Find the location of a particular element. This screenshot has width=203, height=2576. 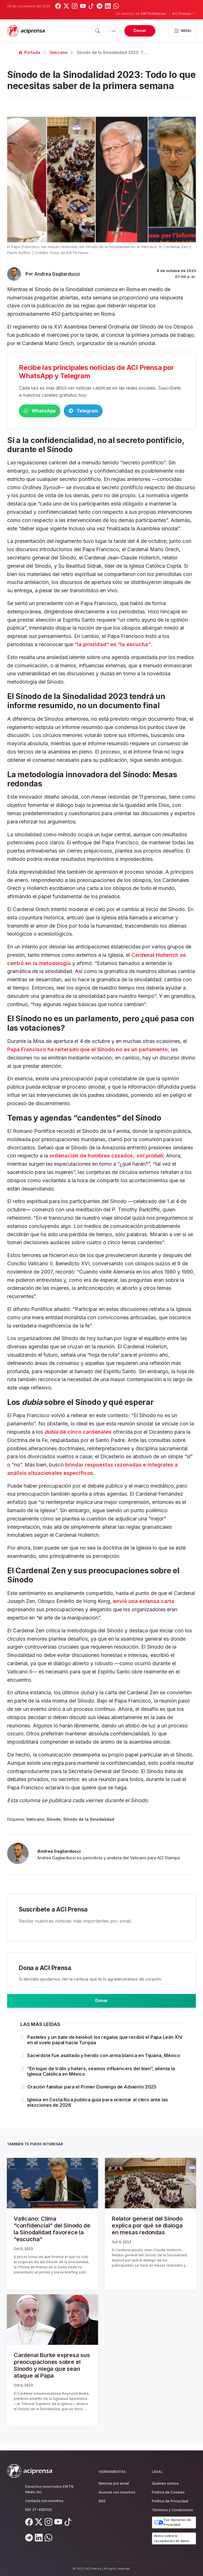

Vaticano is located at coordinates (58, 52).